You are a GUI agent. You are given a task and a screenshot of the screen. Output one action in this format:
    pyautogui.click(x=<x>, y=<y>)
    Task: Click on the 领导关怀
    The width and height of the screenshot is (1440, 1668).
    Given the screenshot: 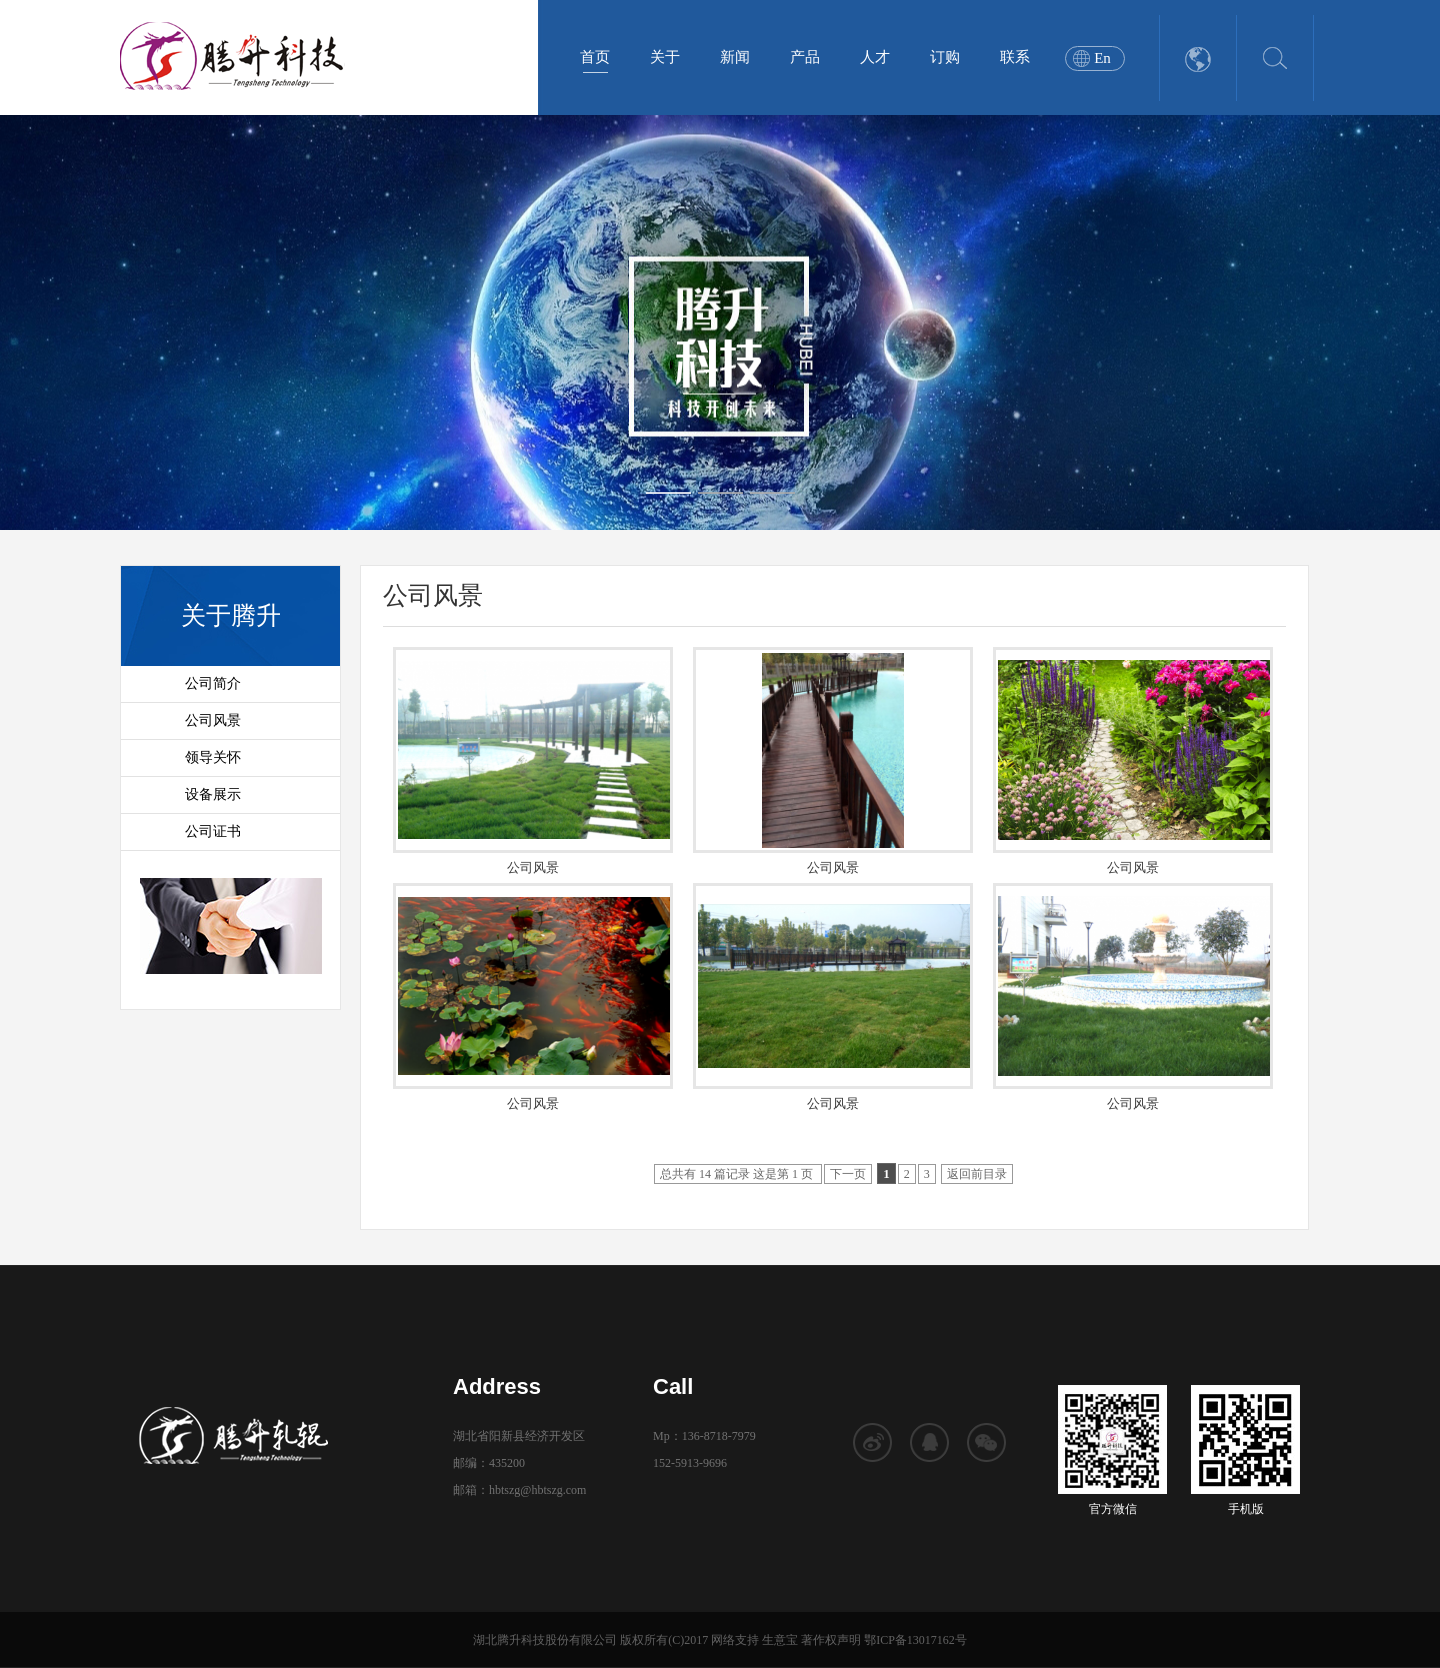 What is the action you would take?
    pyautogui.click(x=213, y=757)
    